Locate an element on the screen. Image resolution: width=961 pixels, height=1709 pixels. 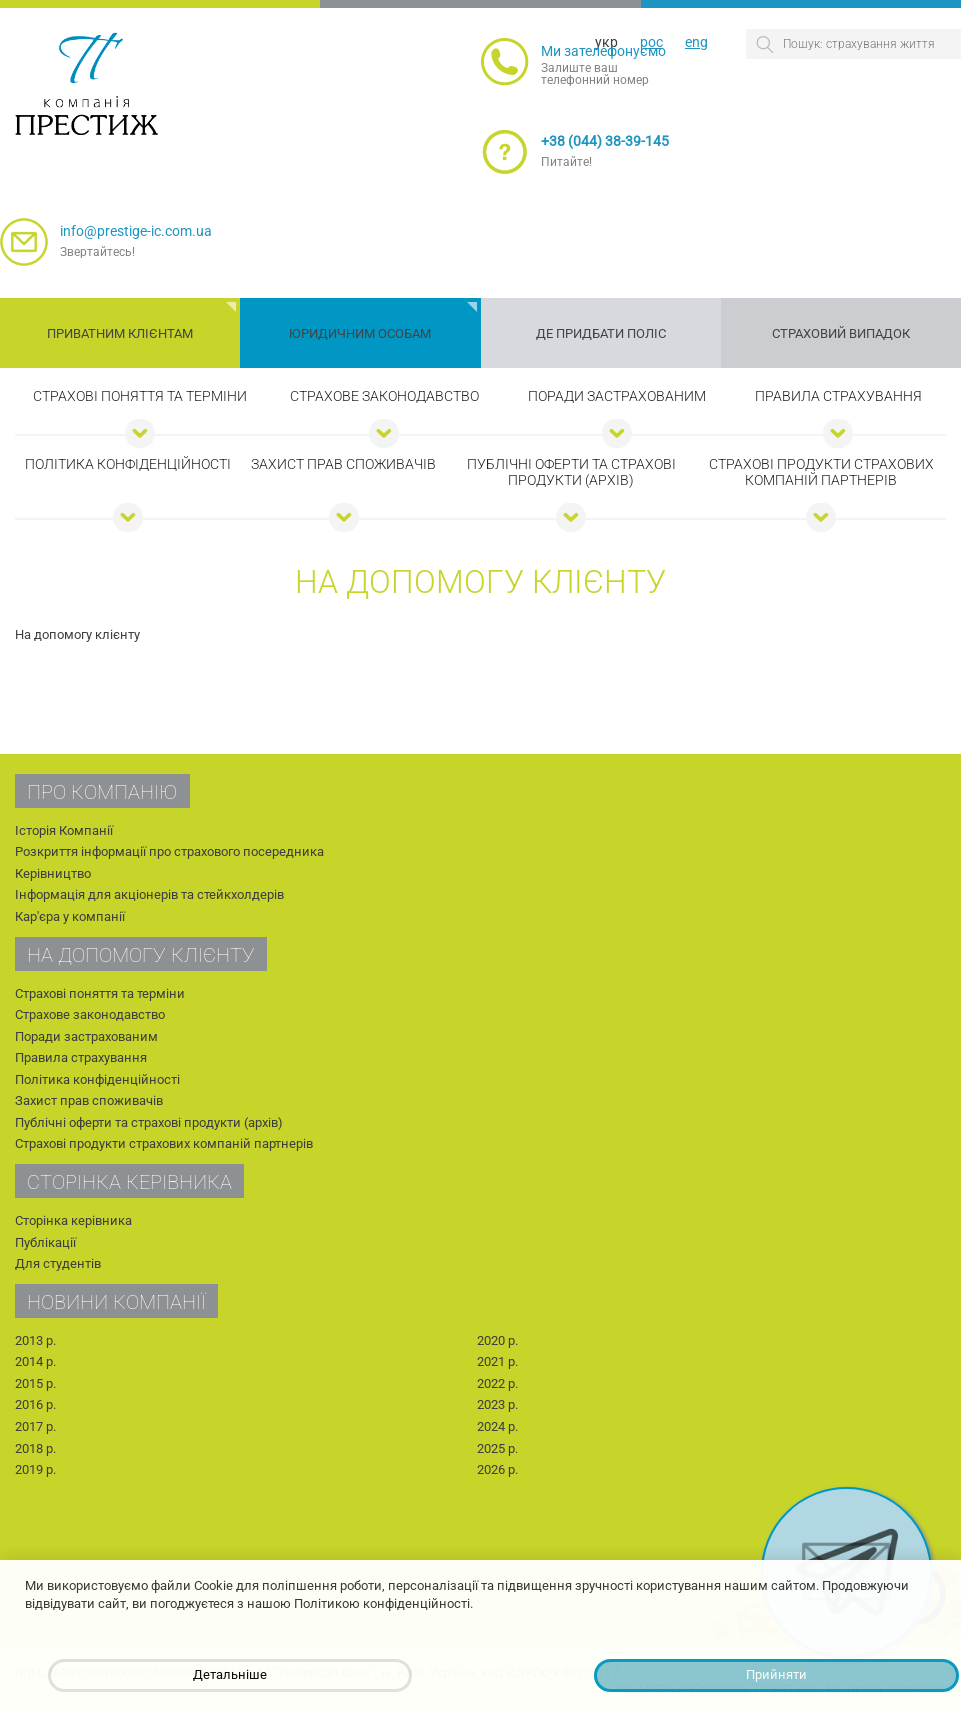
2022 р. is located at coordinates (497, 1383).